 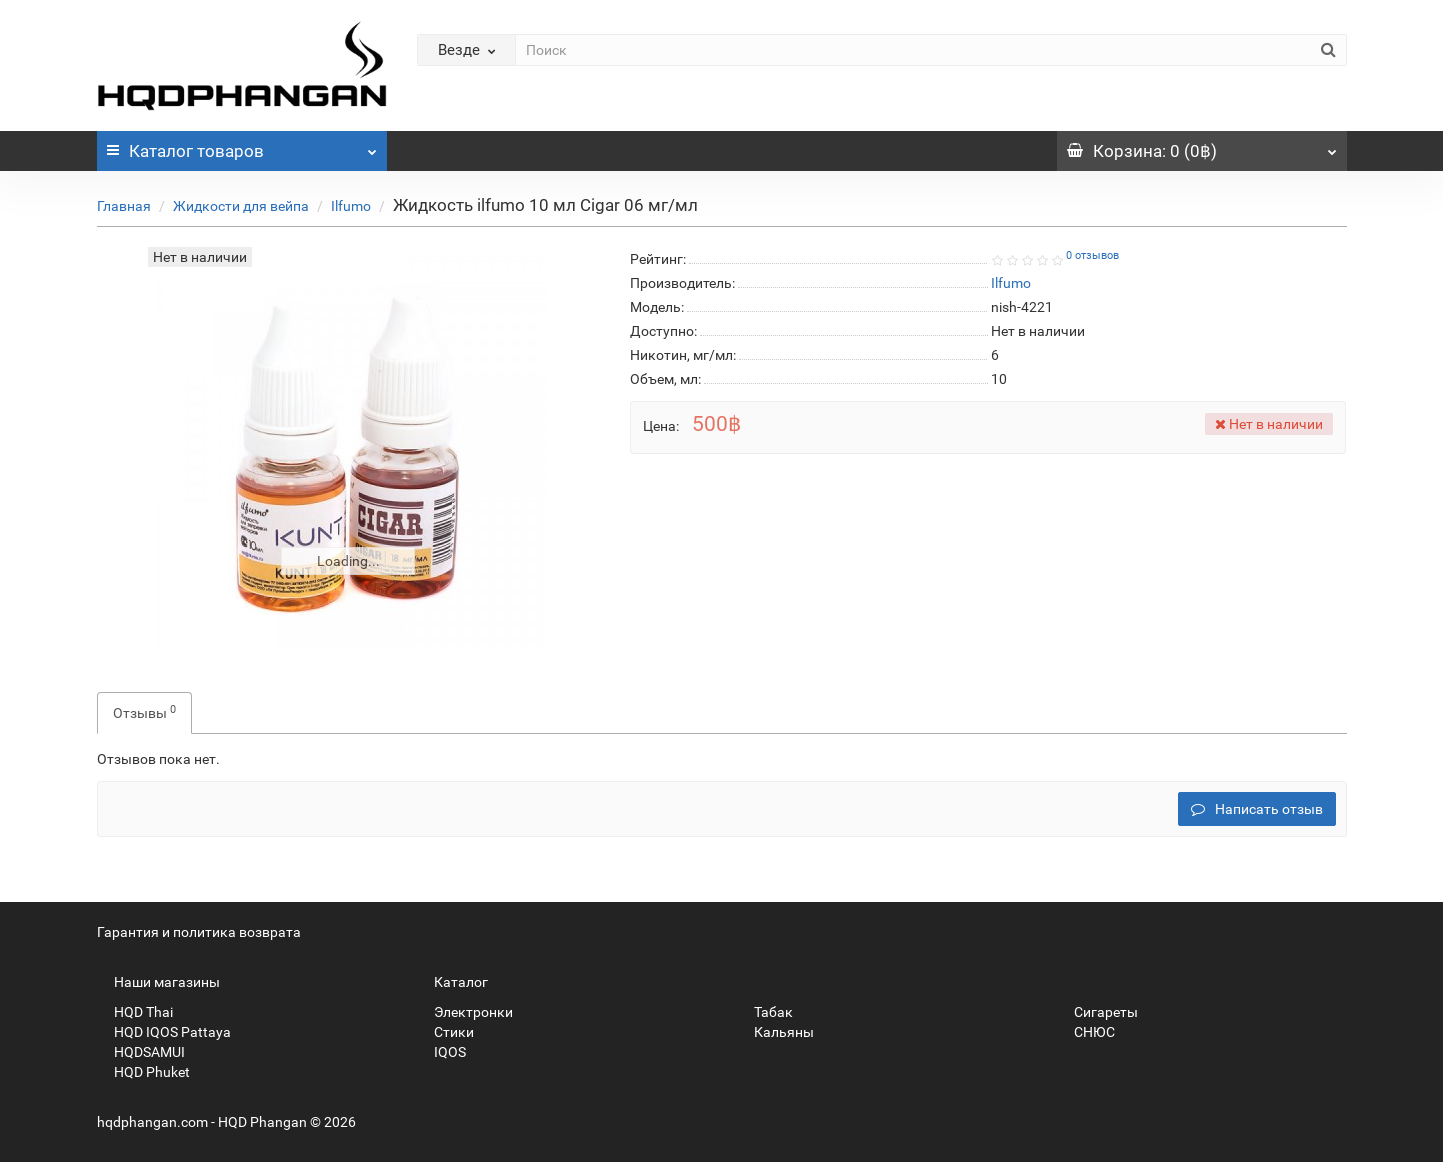 What do you see at coordinates (1092, 255) in the screenshot?
I see `0 отзывов` at bounding box center [1092, 255].